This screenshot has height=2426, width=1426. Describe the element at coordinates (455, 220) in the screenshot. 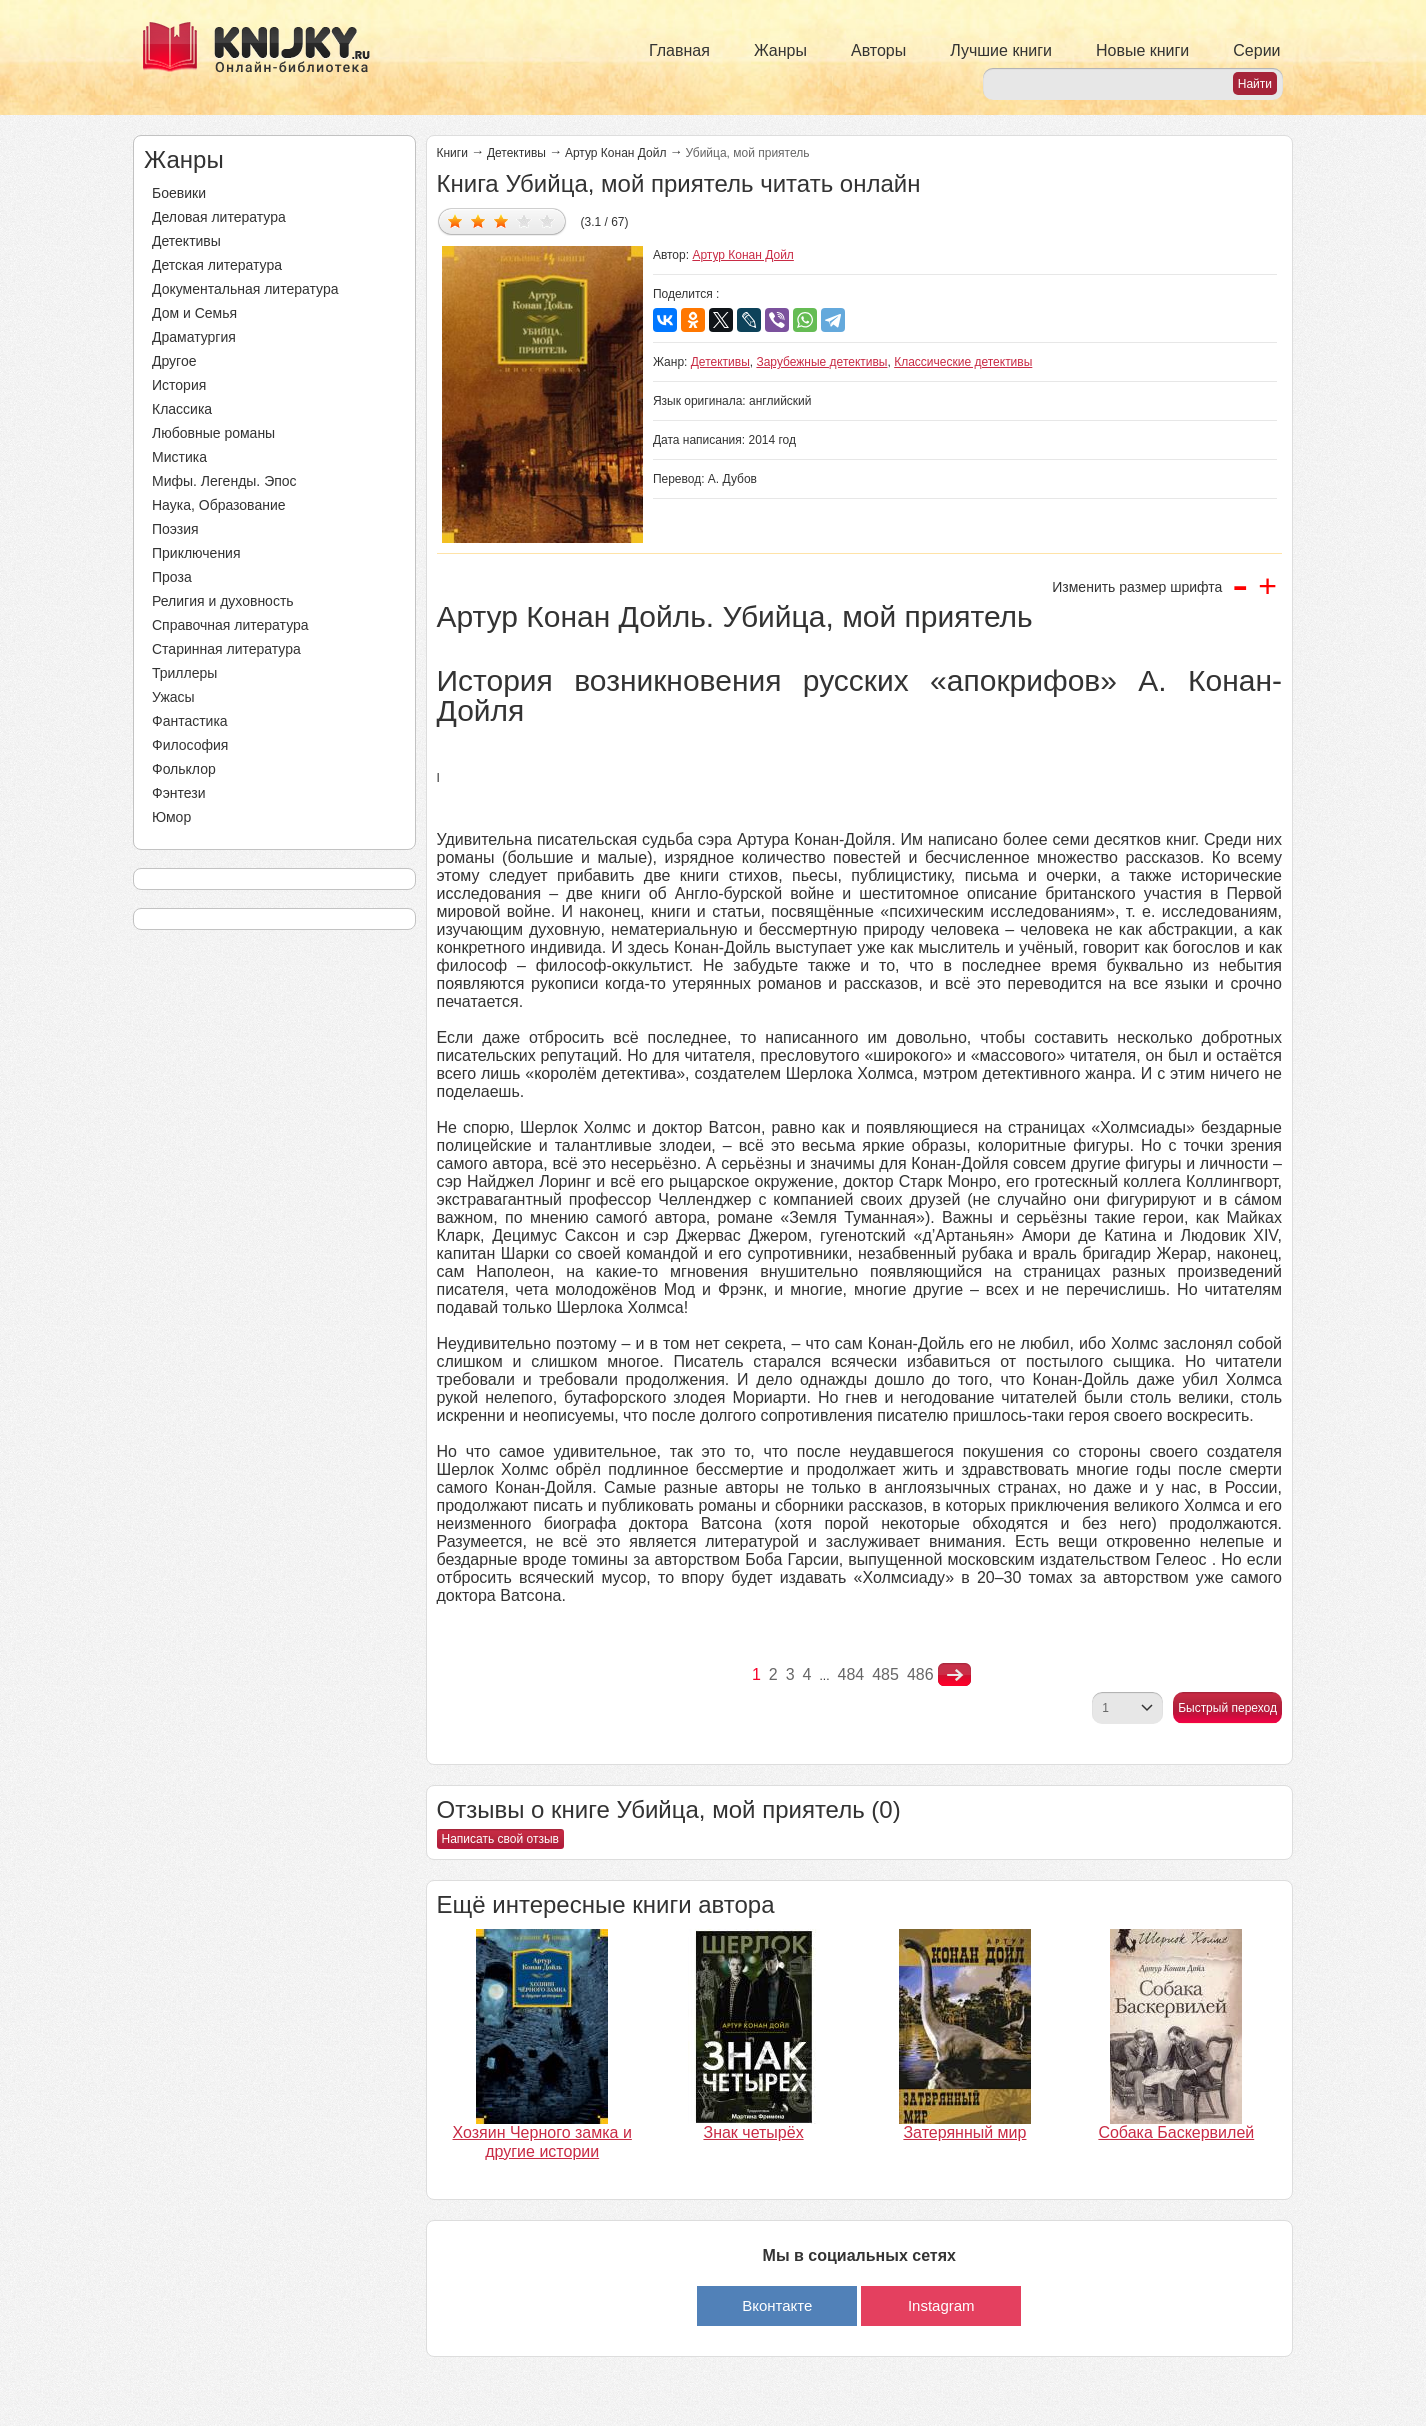

I see `Дать оценку 1/5` at that location.